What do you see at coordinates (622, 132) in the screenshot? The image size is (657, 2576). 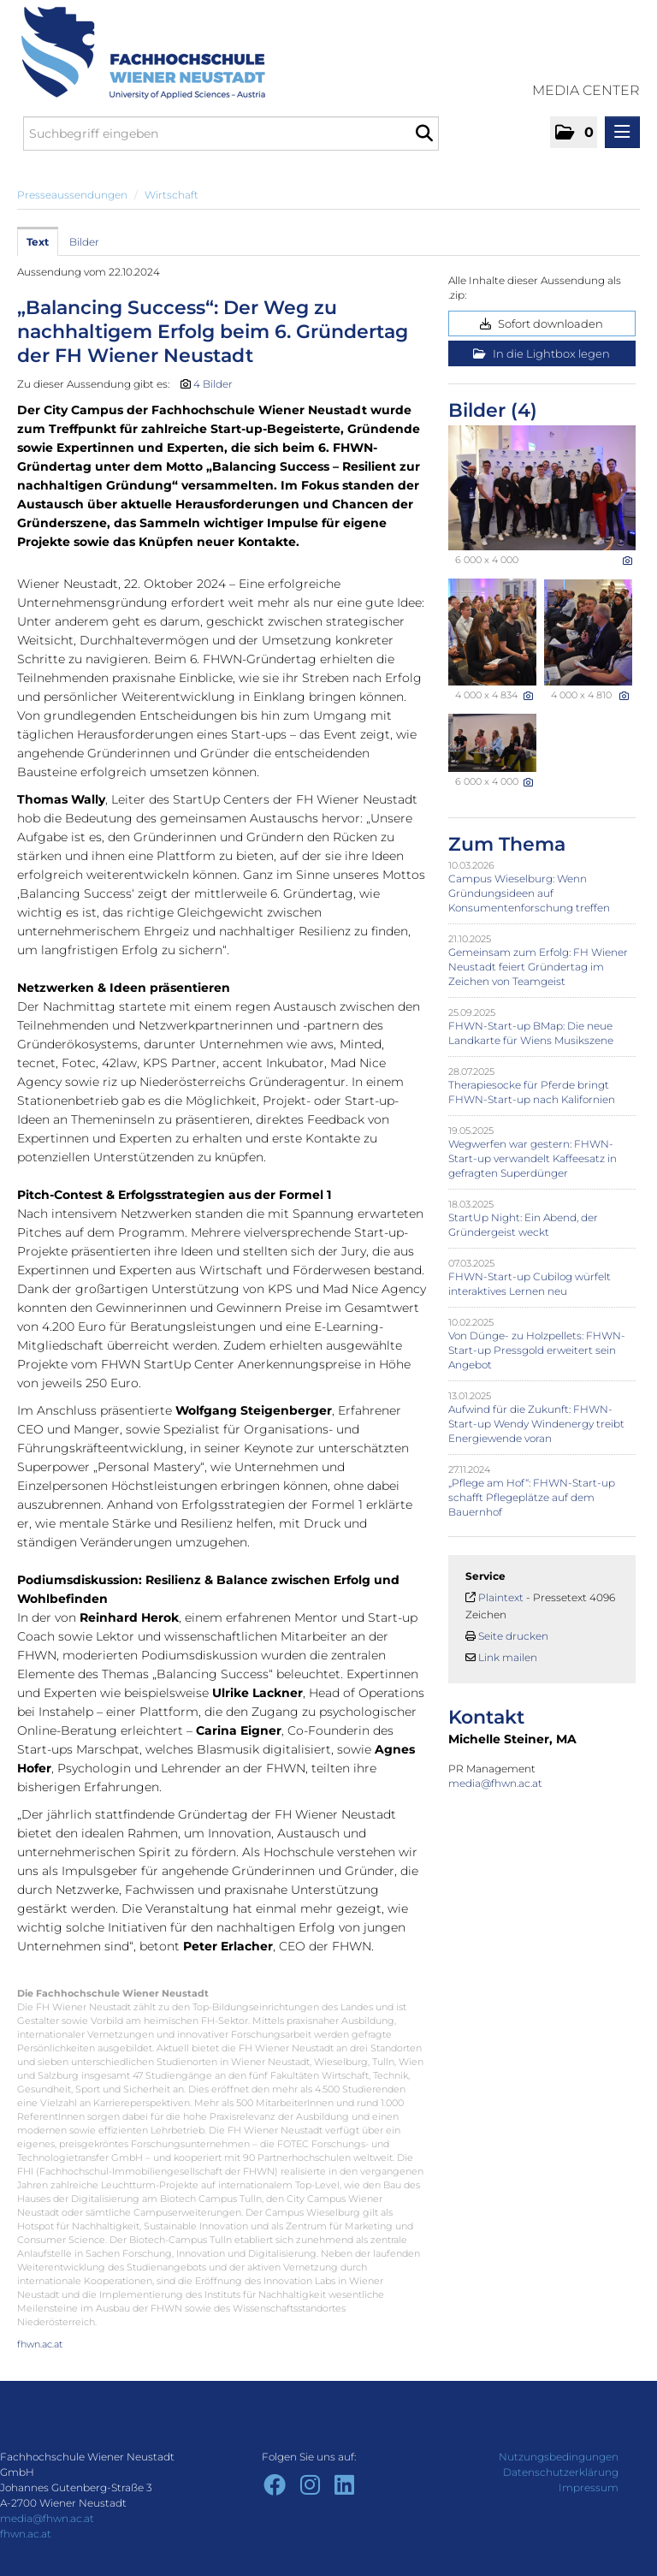 I see `[Menü öffnen]` at bounding box center [622, 132].